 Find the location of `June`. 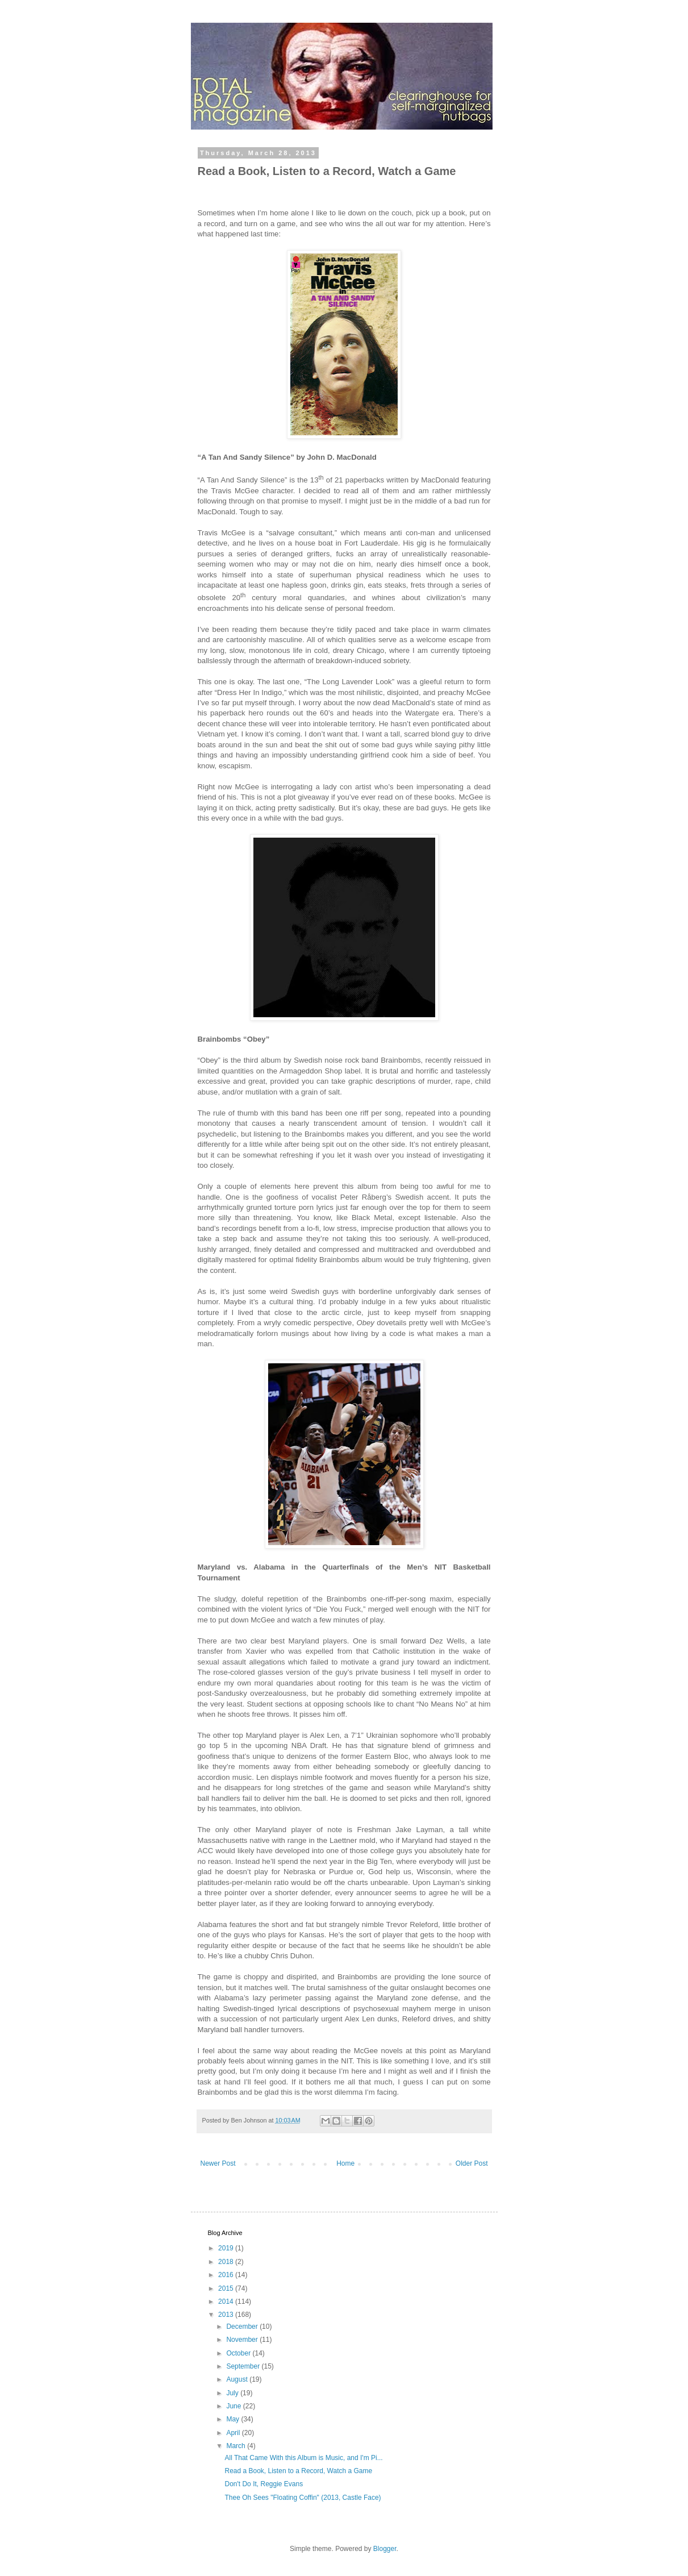

June is located at coordinates (234, 2406).